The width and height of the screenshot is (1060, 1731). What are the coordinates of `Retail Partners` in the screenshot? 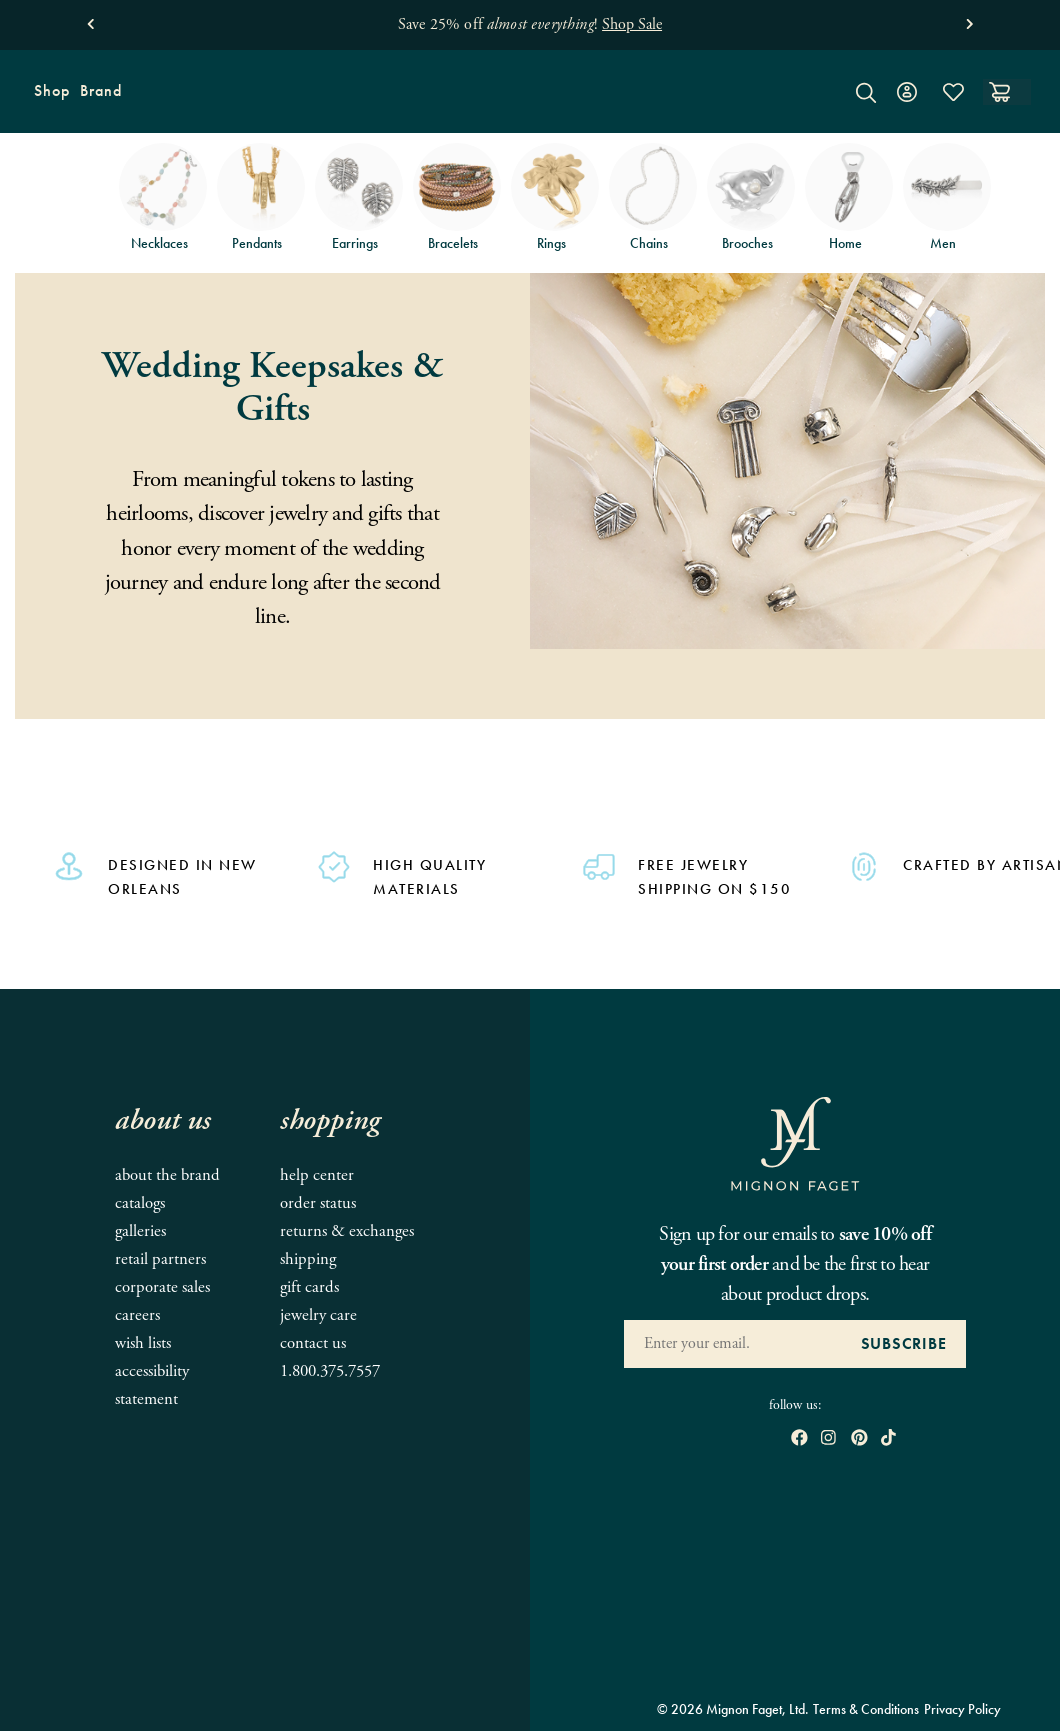 It's located at (160, 1259).